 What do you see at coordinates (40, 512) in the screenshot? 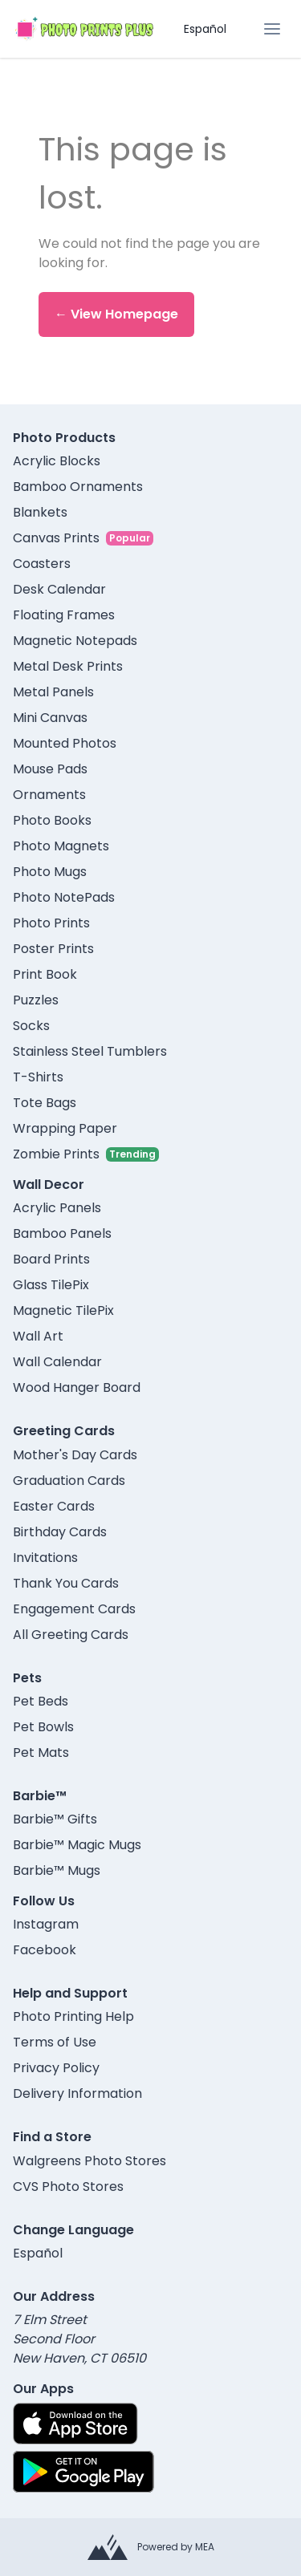
I see `Blankets` at bounding box center [40, 512].